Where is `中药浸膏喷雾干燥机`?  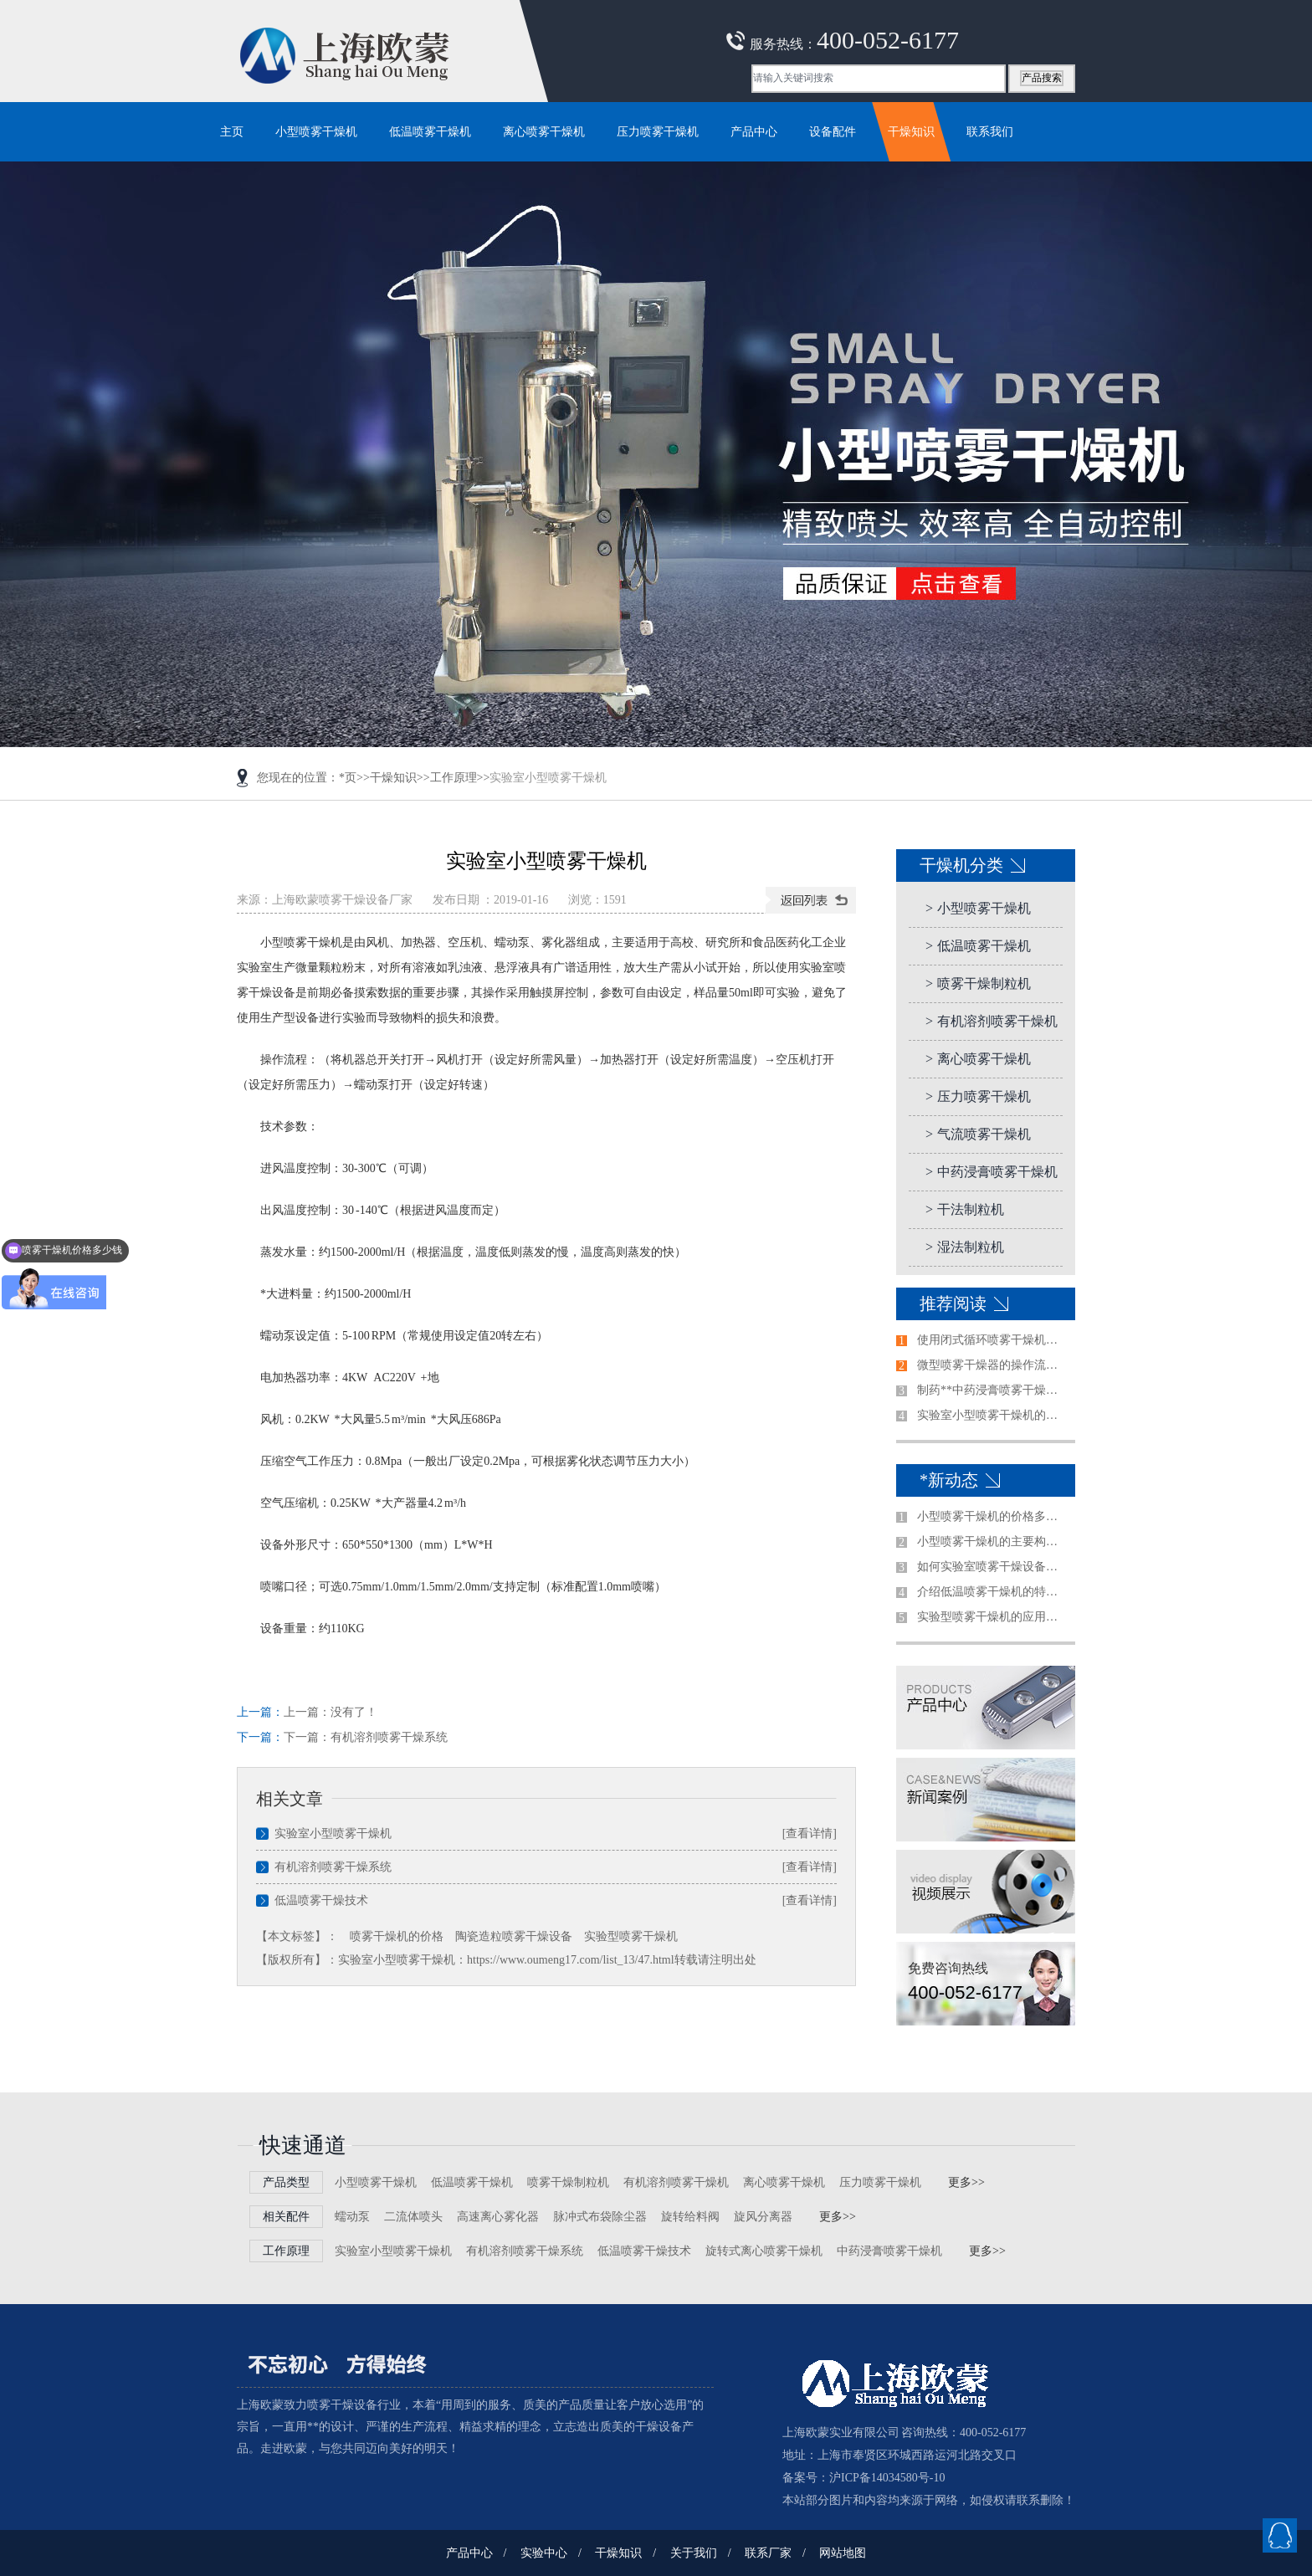 中药浸膏喷雾干燥机 is located at coordinates (991, 1172).